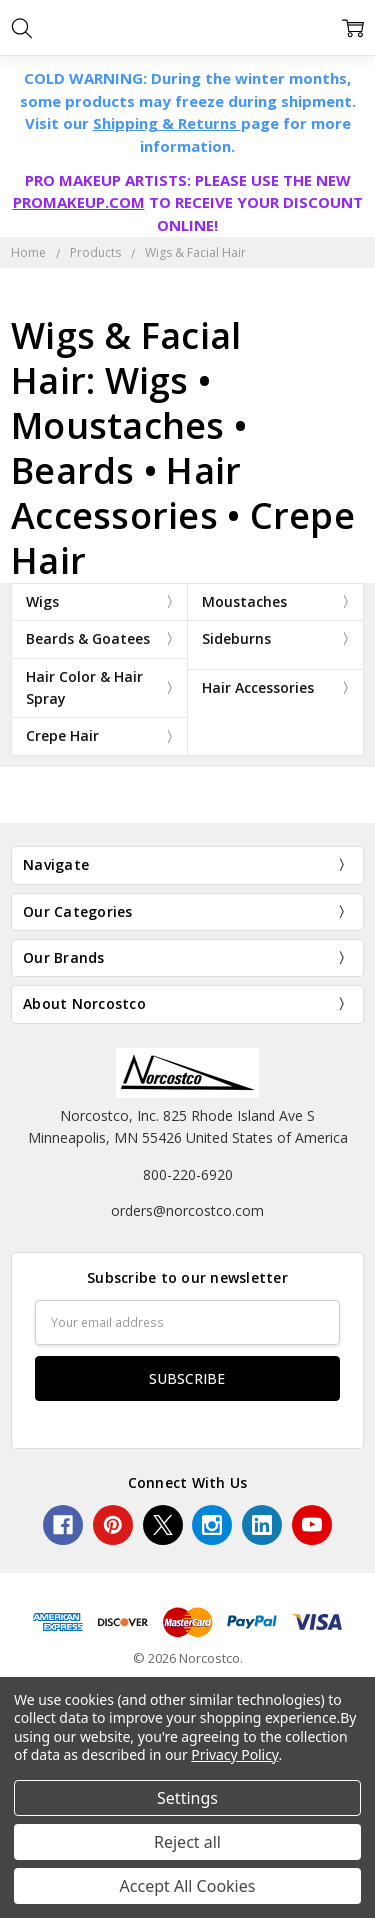 The width and height of the screenshot is (375, 1918). I want to click on Privacy Policy, so click(234, 1754).